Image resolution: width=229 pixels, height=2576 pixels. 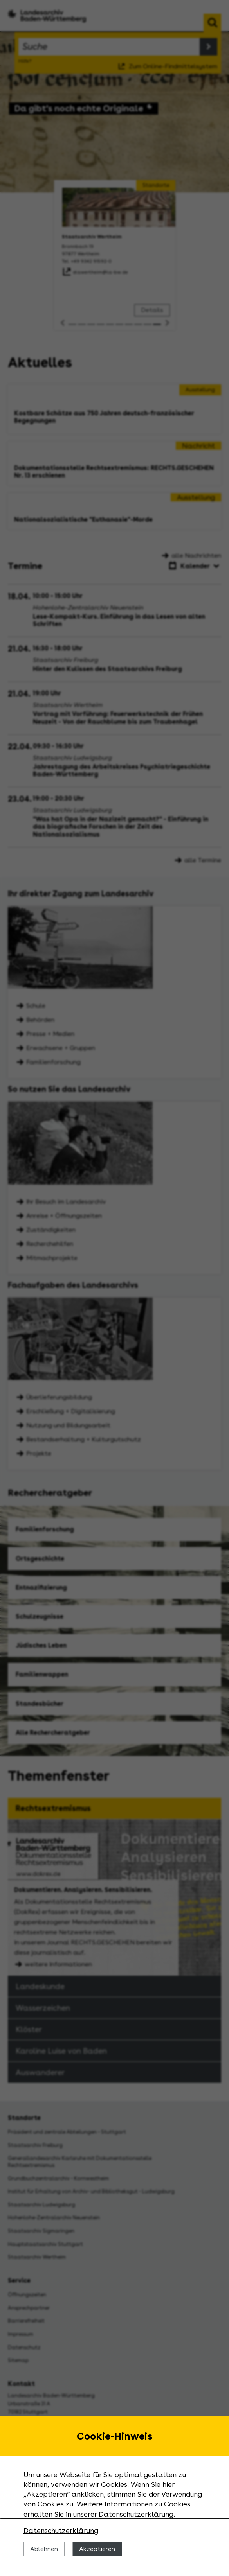 What do you see at coordinates (60, 2530) in the screenshot?
I see `Datenschutzerklärung [Nähere Informationen zu der Verwendung von Cookies]` at bounding box center [60, 2530].